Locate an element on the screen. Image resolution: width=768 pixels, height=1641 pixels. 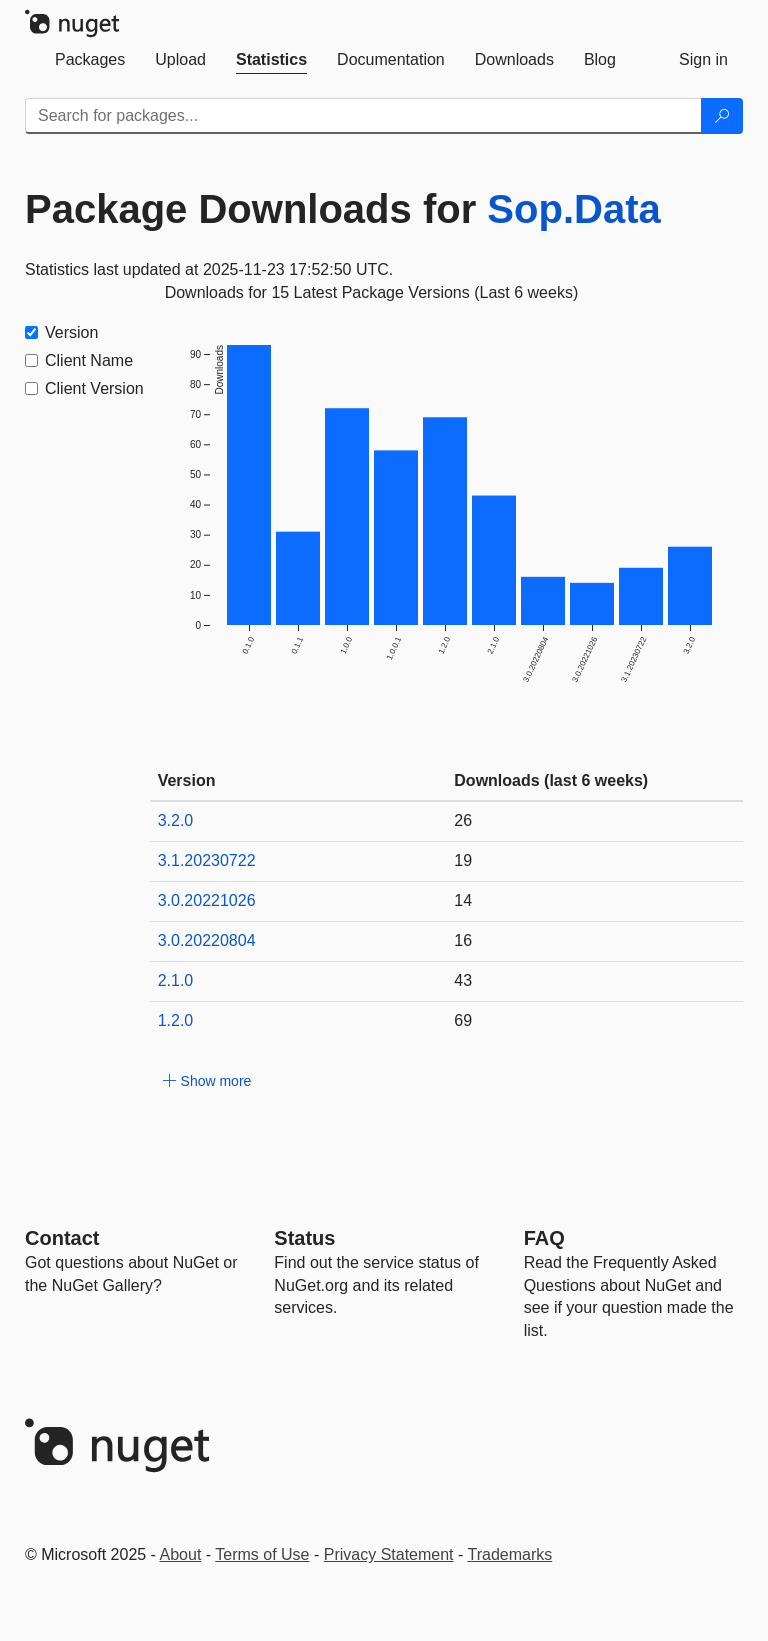
Status is located at coordinates (304, 1238).